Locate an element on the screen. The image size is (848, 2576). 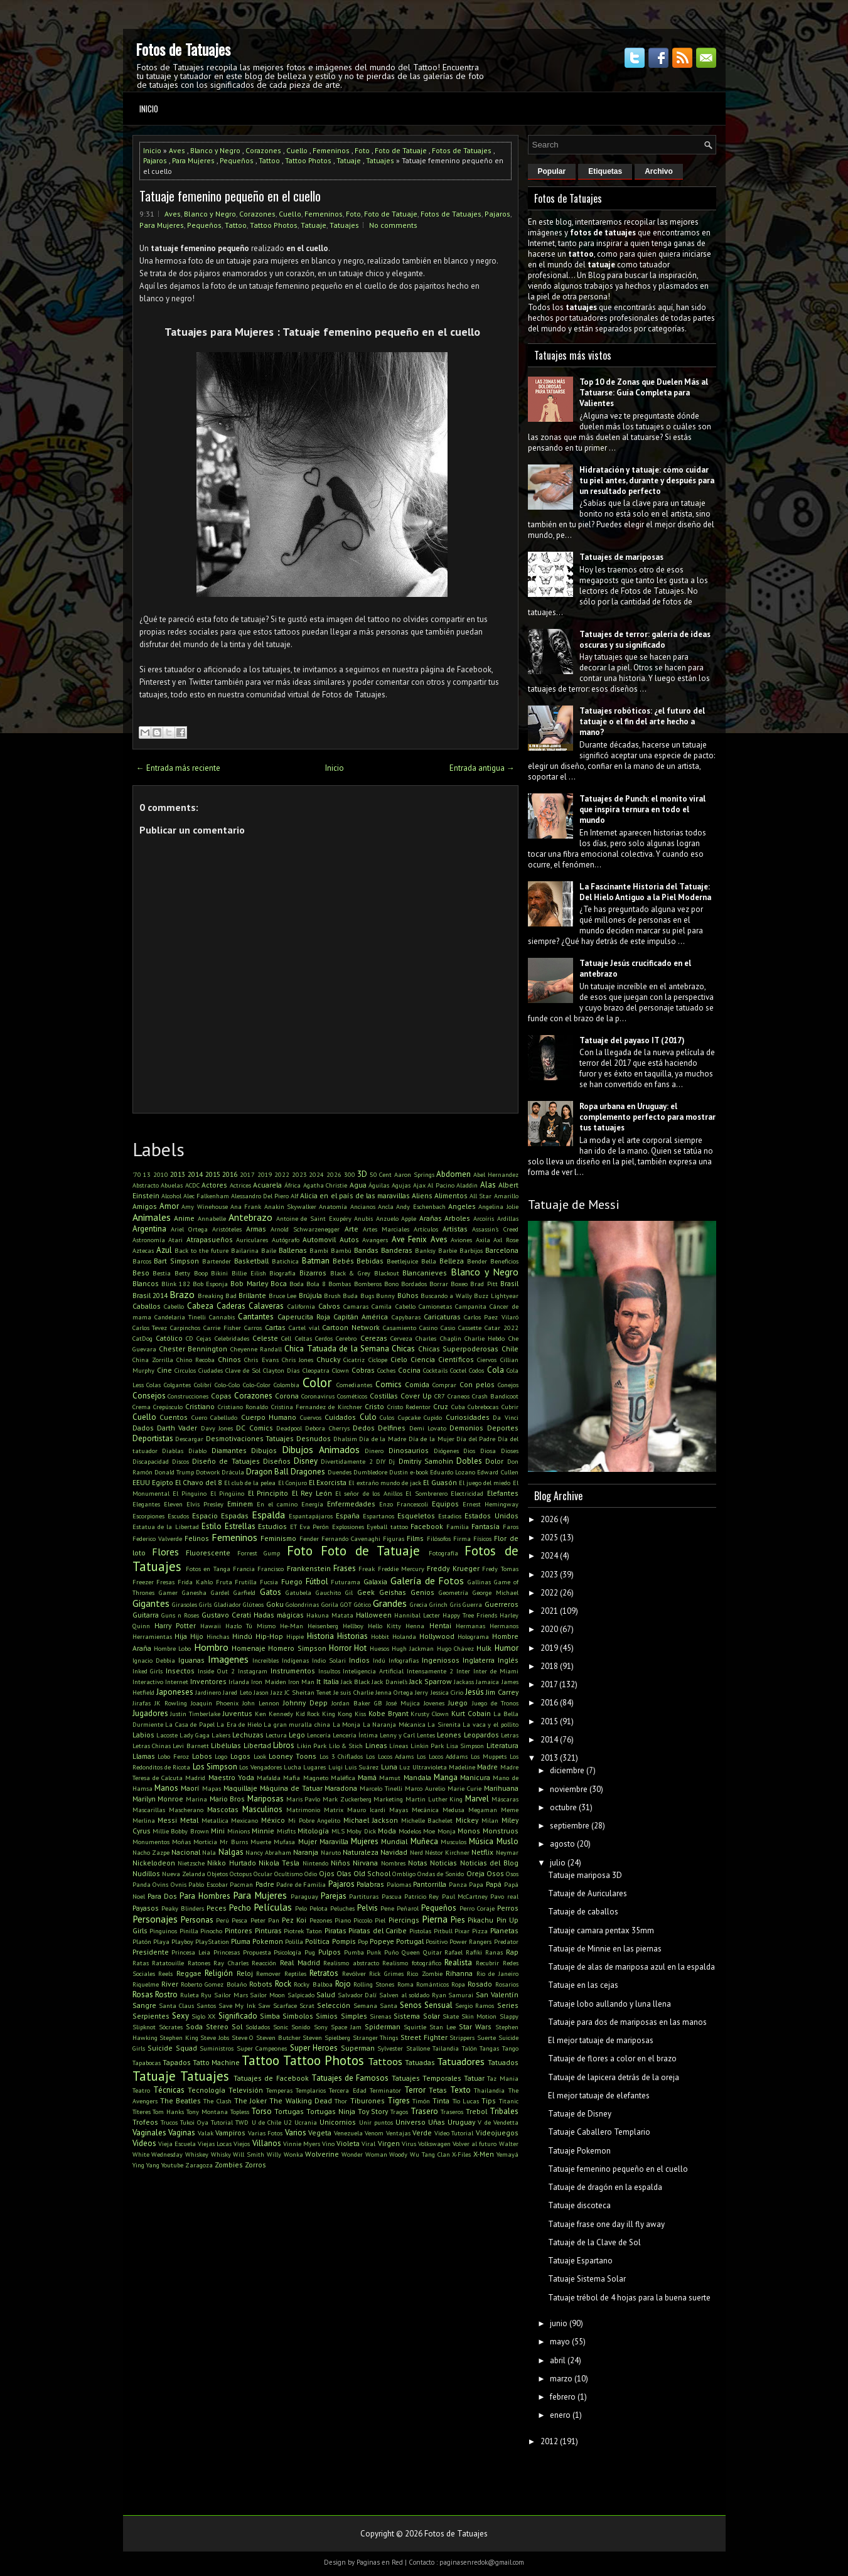
Bob Esponja is located at coordinates (210, 1283).